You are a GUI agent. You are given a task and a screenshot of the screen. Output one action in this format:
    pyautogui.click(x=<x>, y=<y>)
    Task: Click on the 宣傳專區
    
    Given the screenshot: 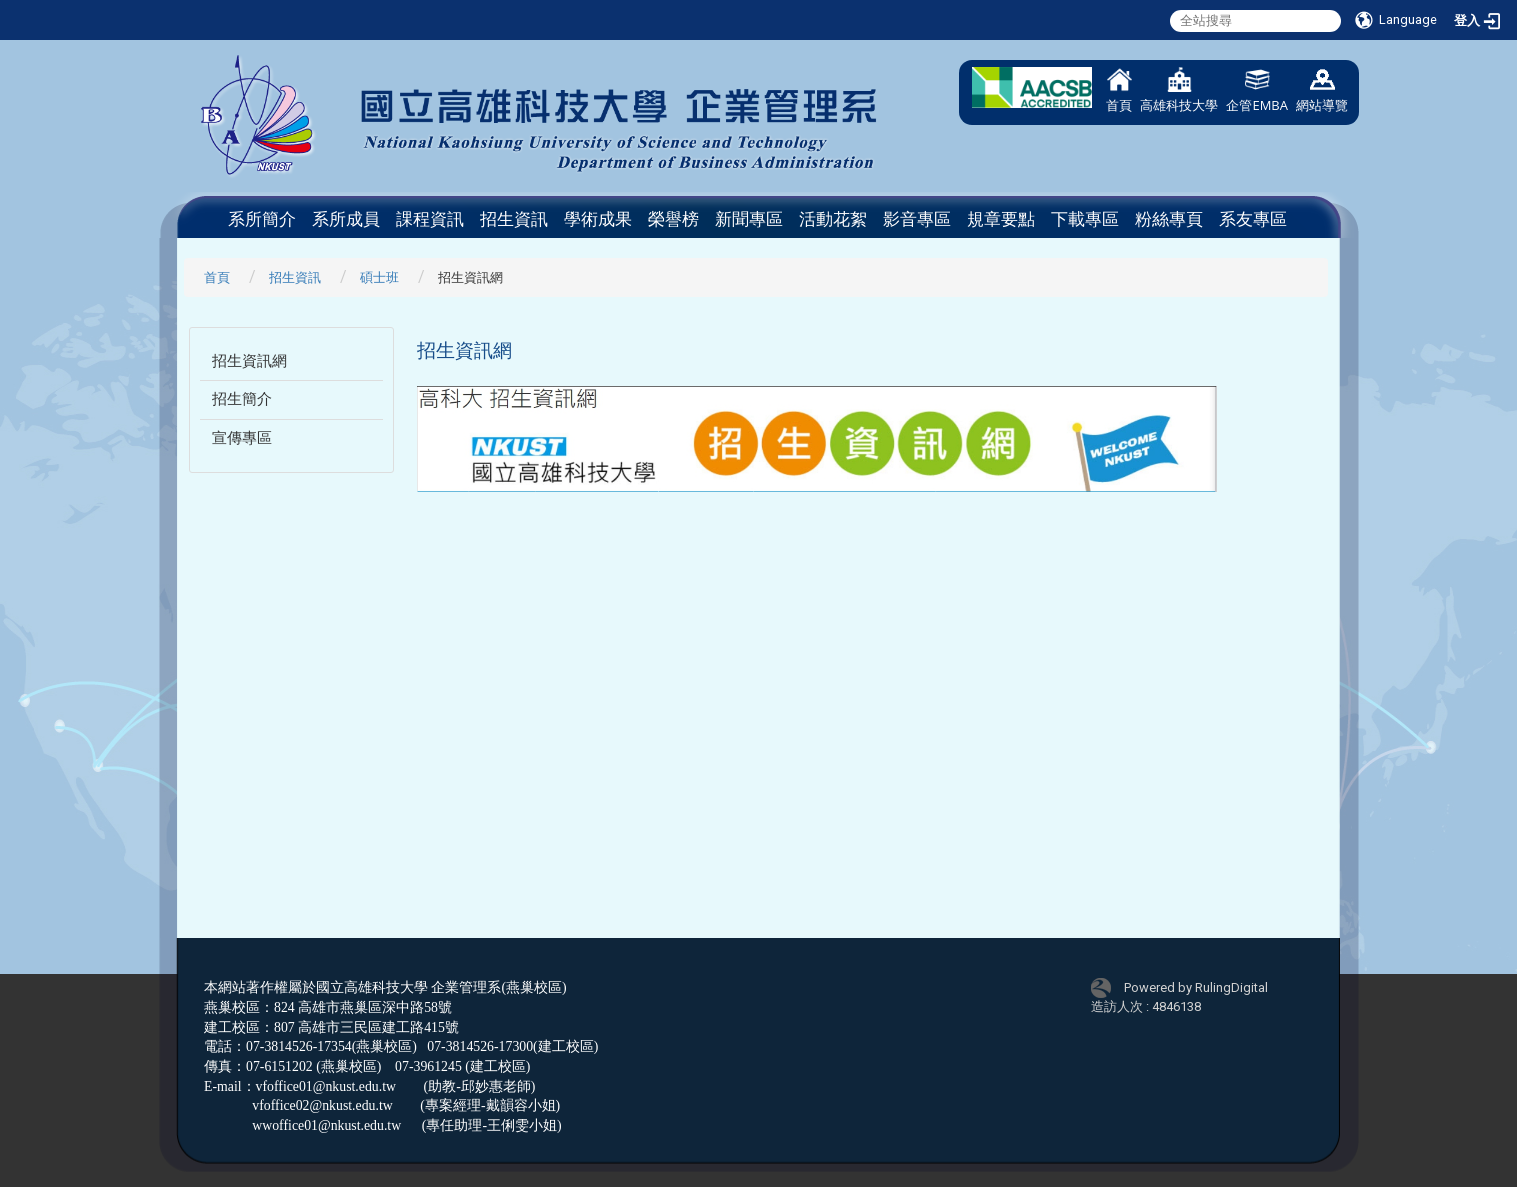 What is the action you would take?
    pyautogui.click(x=242, y=438)
    